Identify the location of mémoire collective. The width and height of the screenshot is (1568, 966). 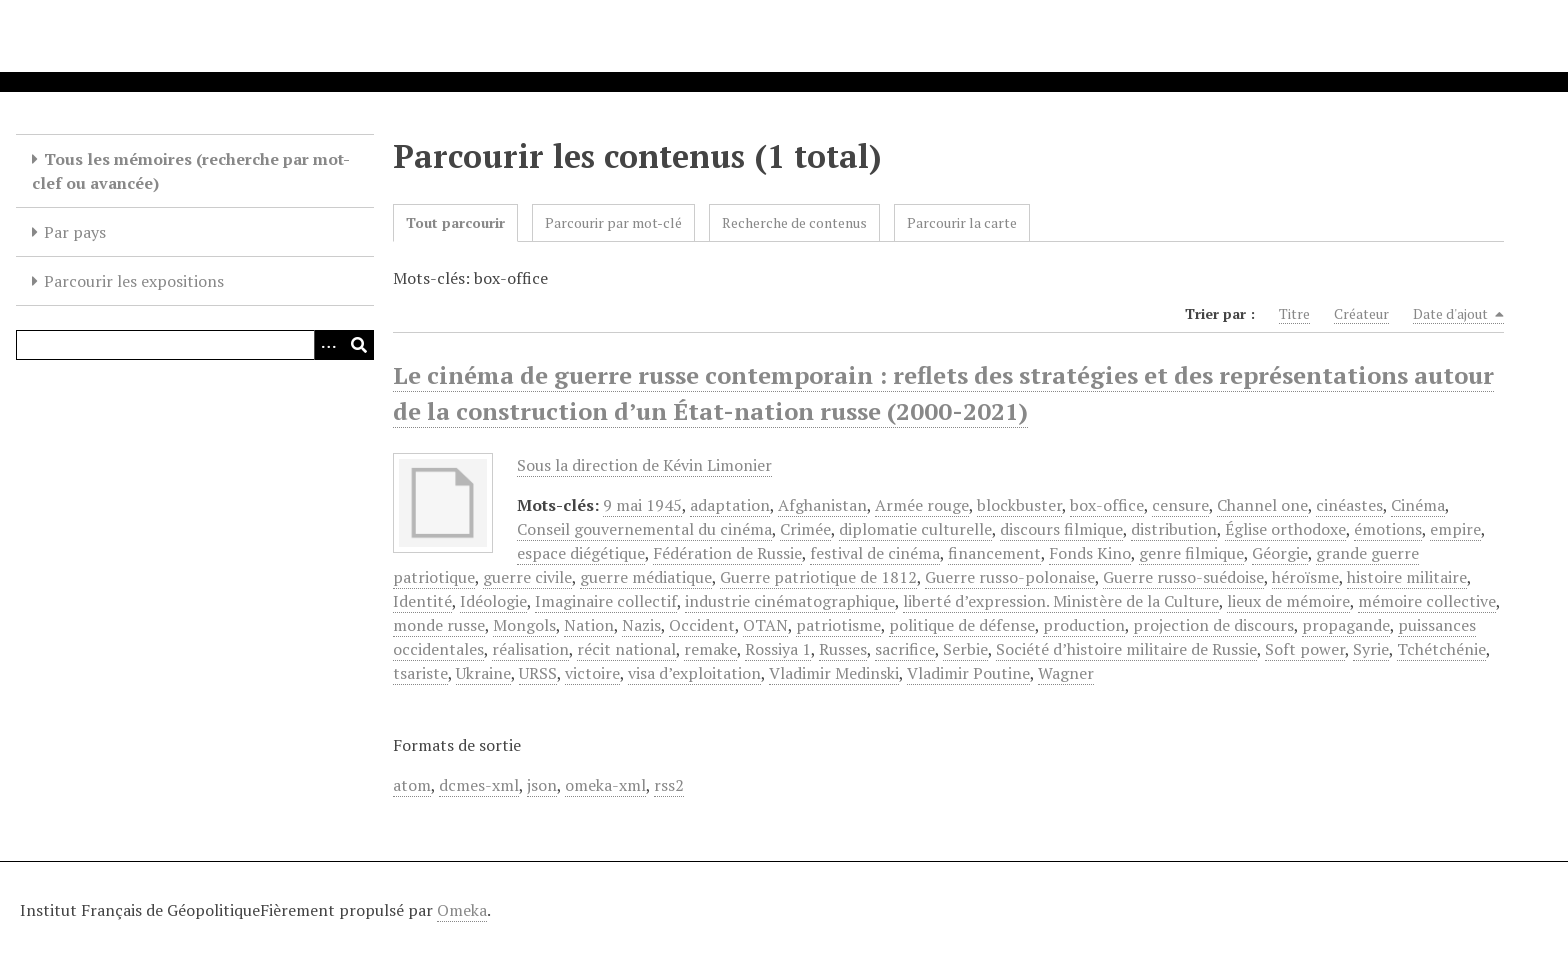
(1427, 601).